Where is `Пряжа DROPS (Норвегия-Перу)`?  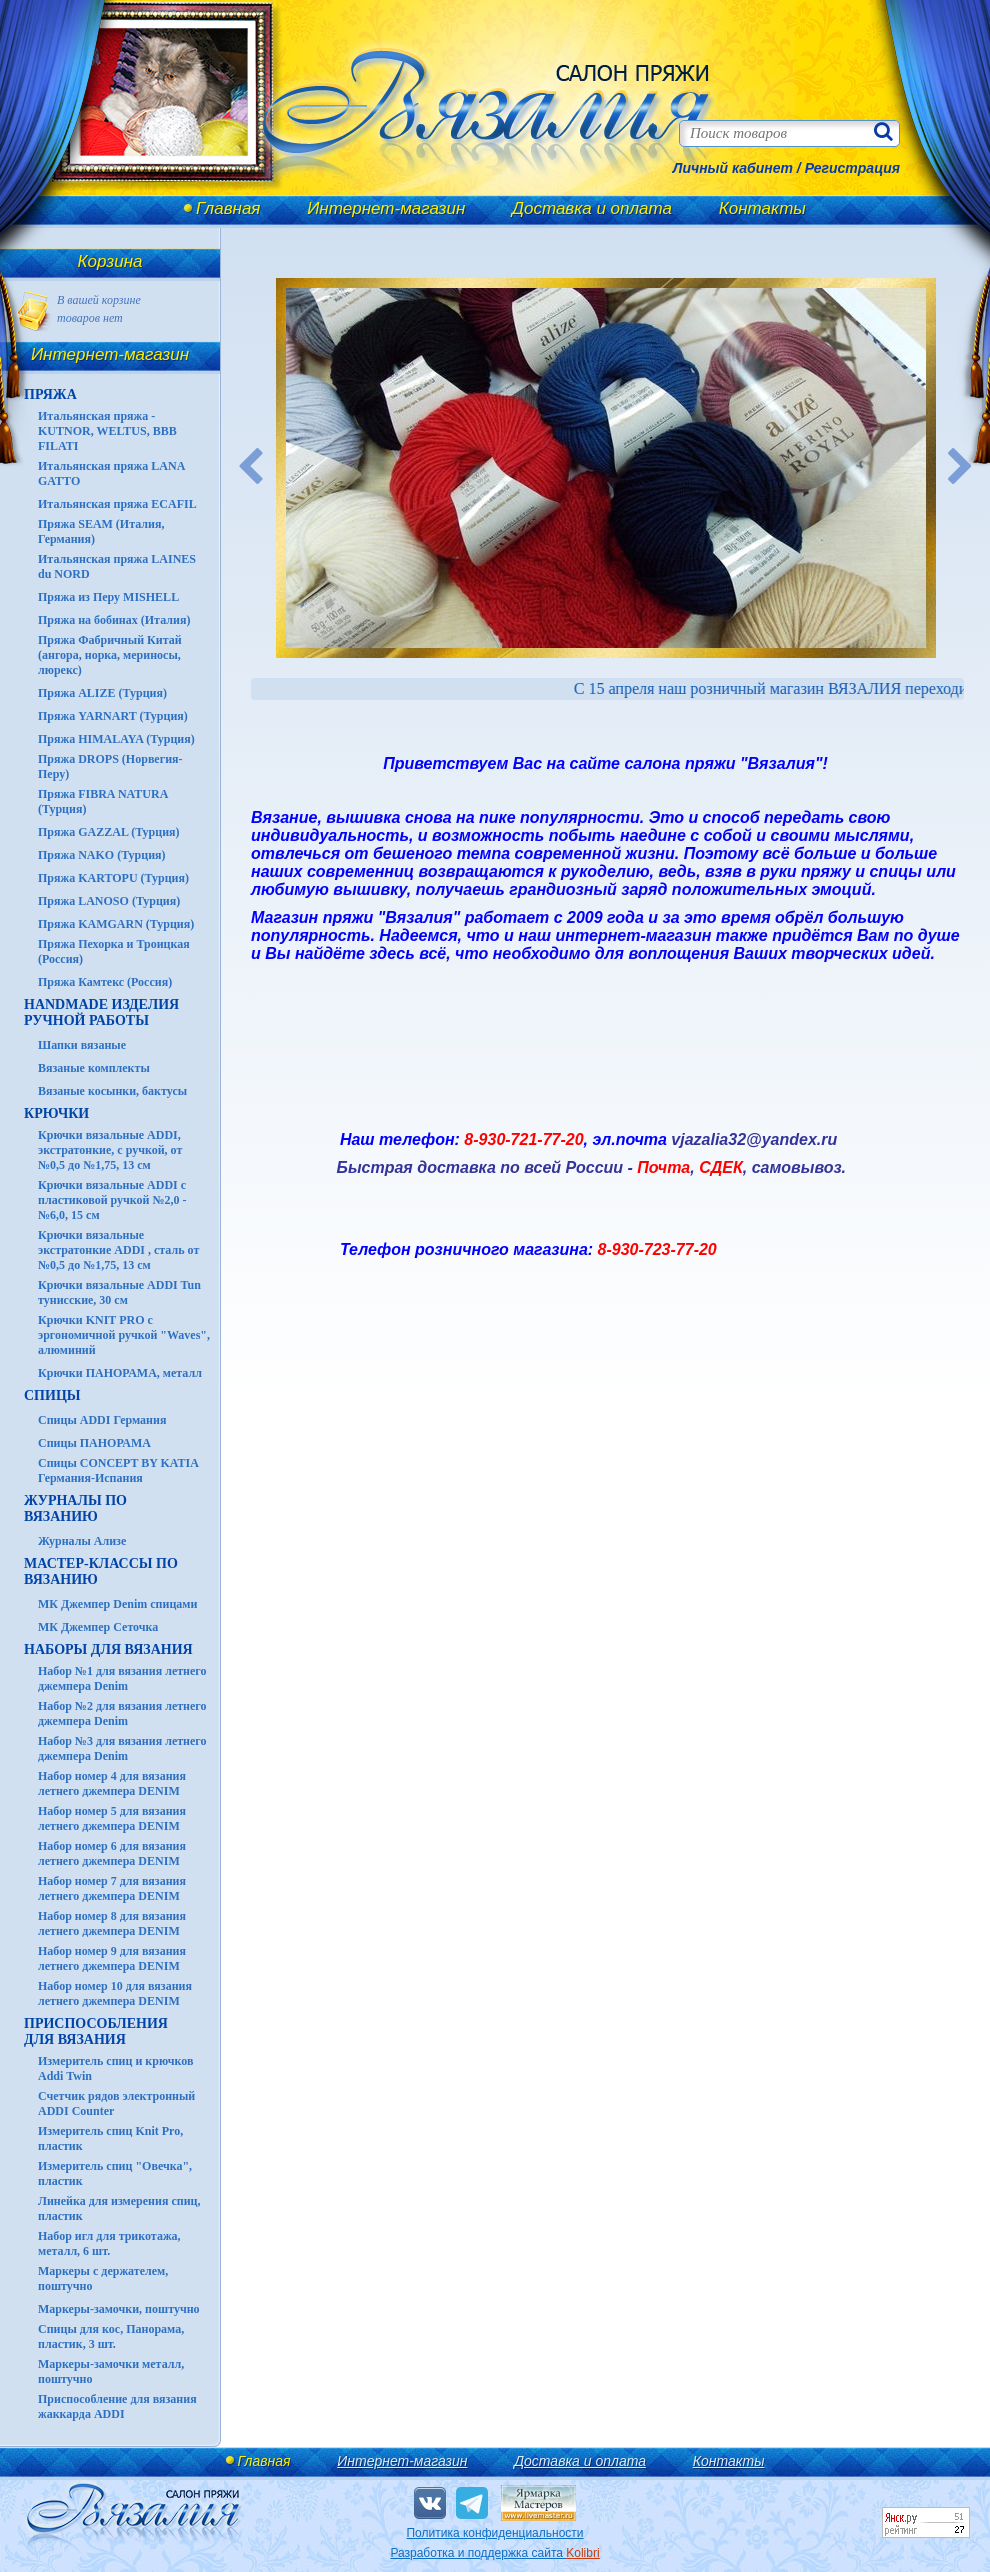 Пряжа DROPS (Норвегия-Перу) is located at coordinates (110, 766).